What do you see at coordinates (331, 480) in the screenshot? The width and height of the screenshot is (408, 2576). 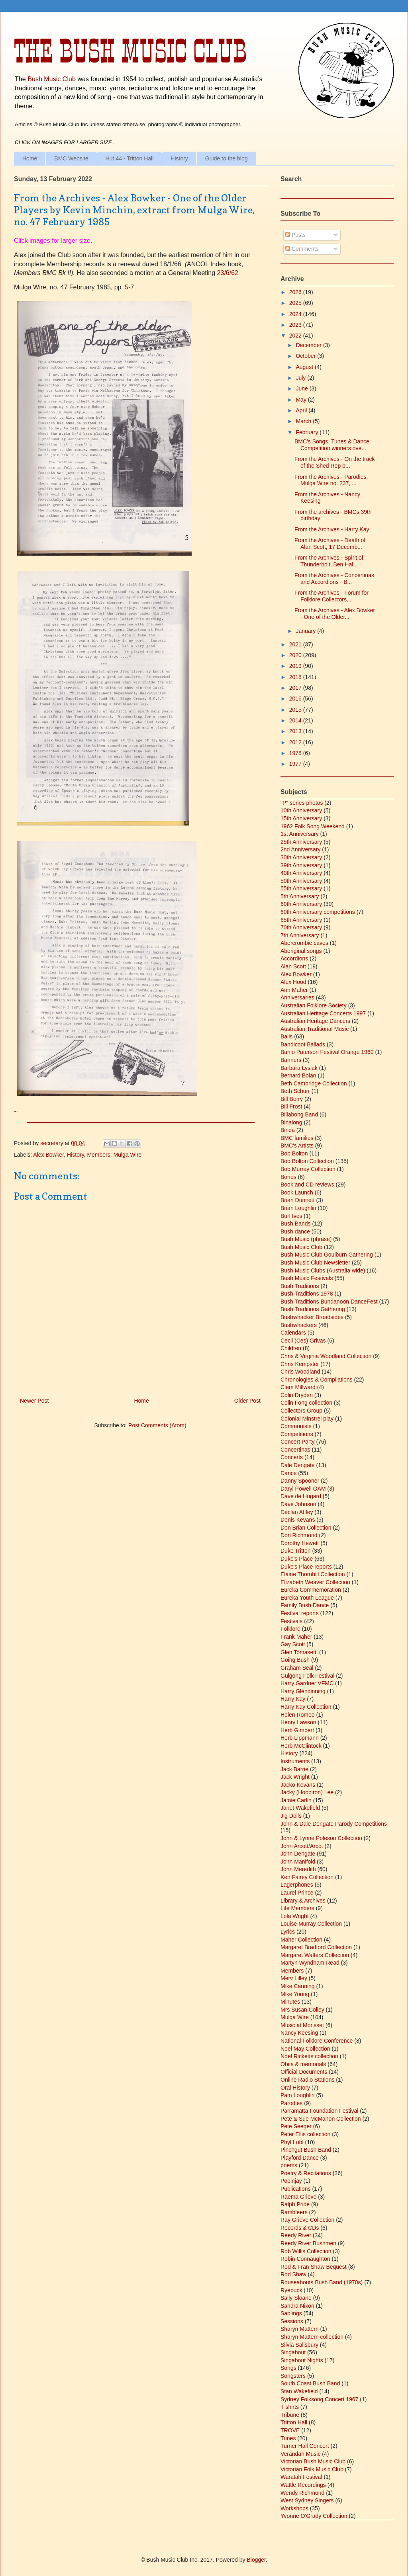 I see `From the Archives - Parodies, Mulga Wire no. 237, ...` at bounding box center [331, 480].